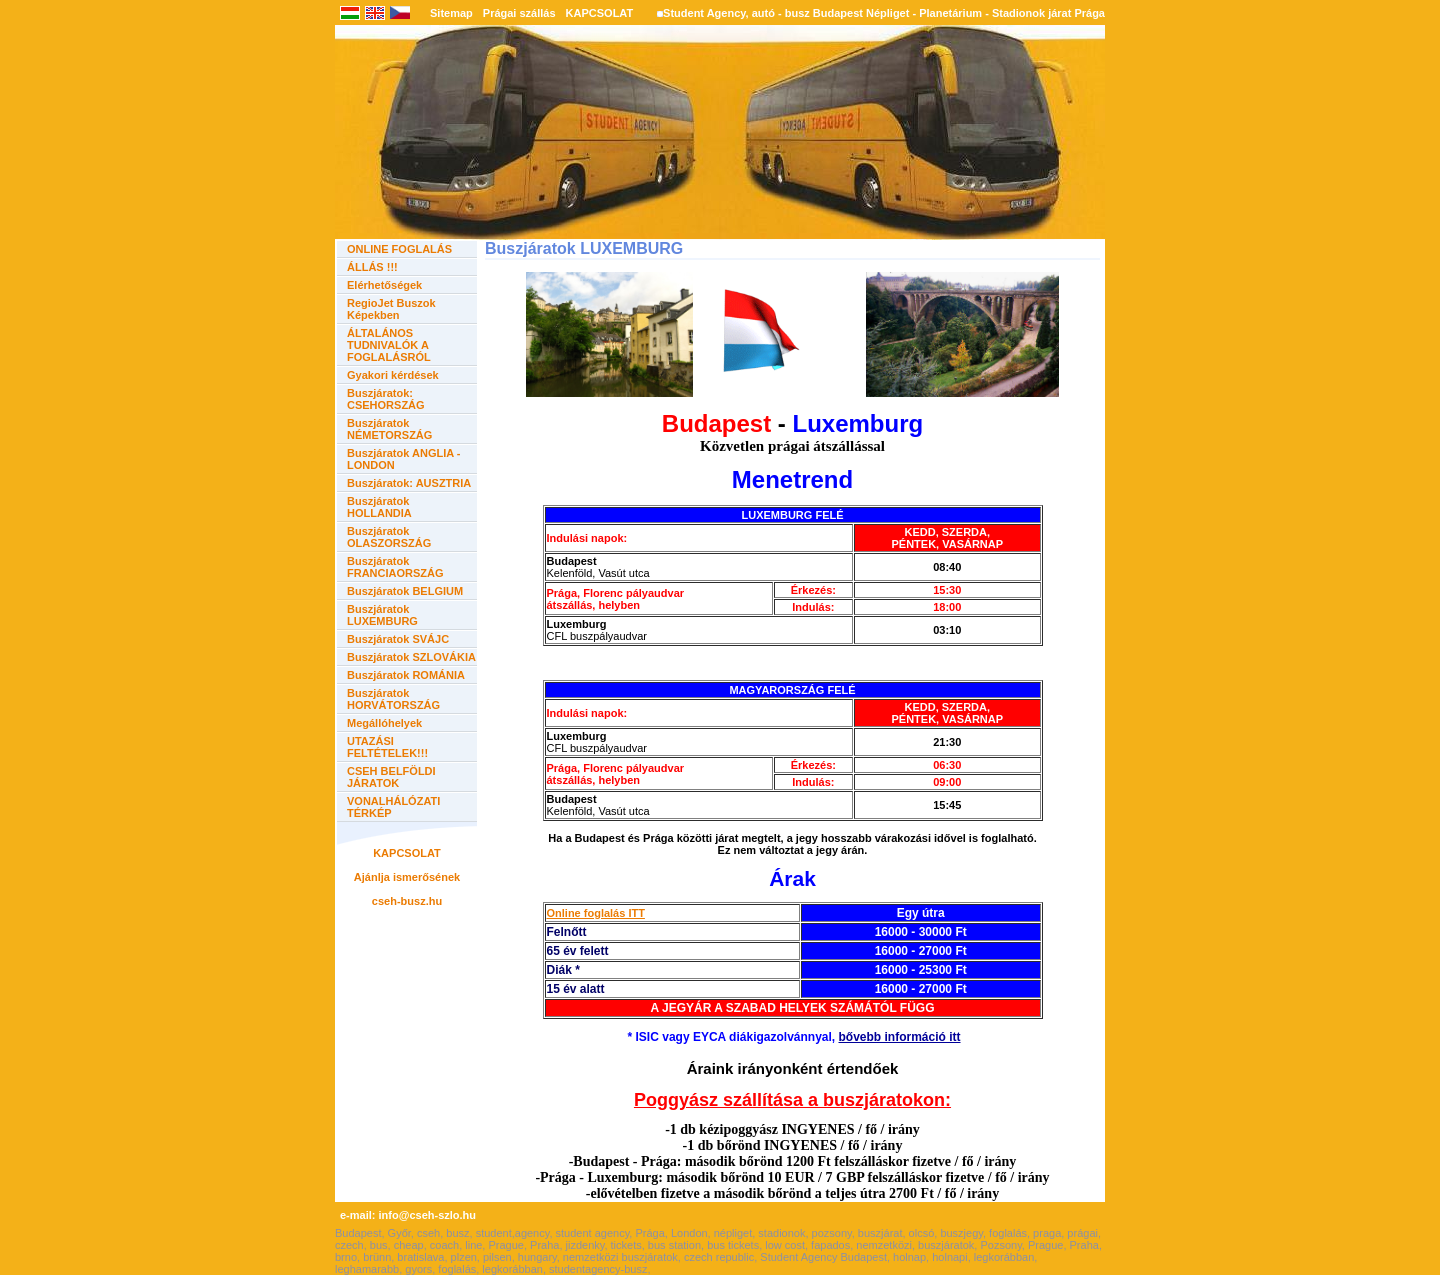  What do you see at coordinates (519, 13) in the screenshot?
I see `Prágai szállás` at bounding box center [519, 13].